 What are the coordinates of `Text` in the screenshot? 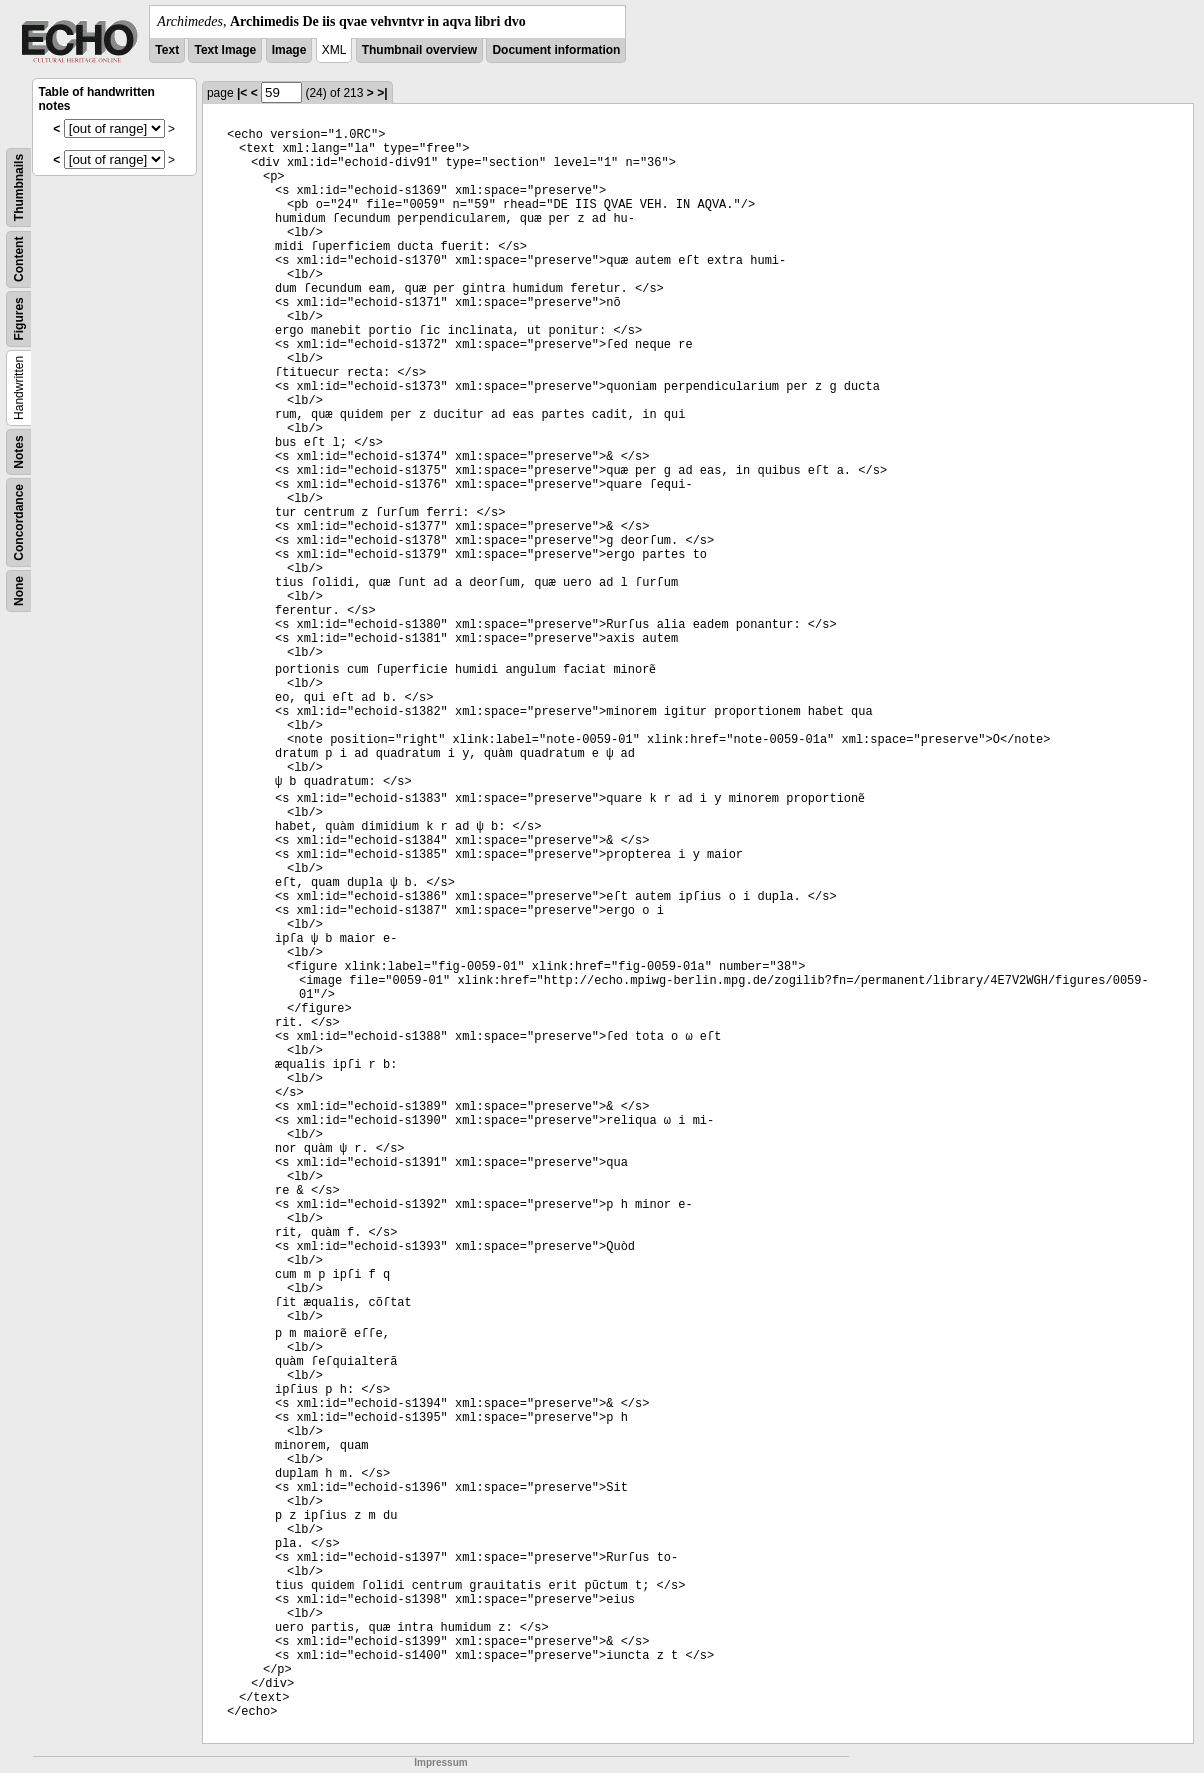 It's located at (167, 50).